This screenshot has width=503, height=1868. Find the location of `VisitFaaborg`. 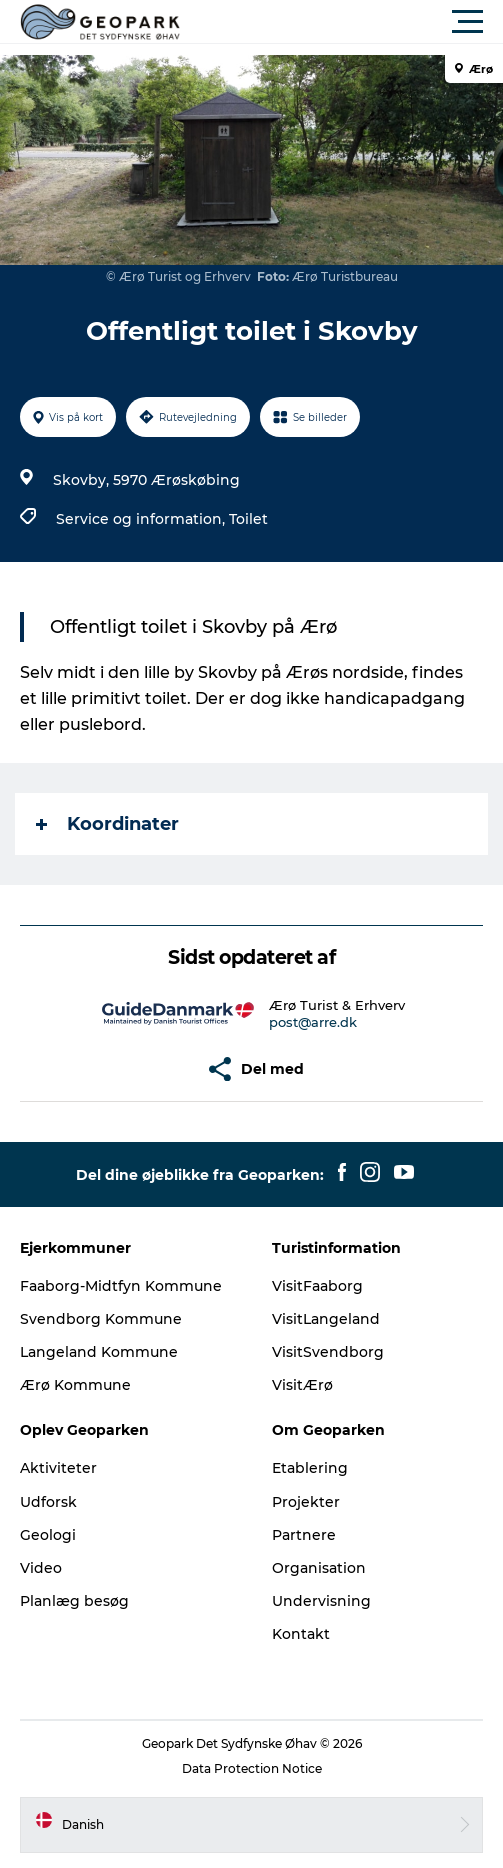

VisitFaaborg is located at coordinates (317, 1286).